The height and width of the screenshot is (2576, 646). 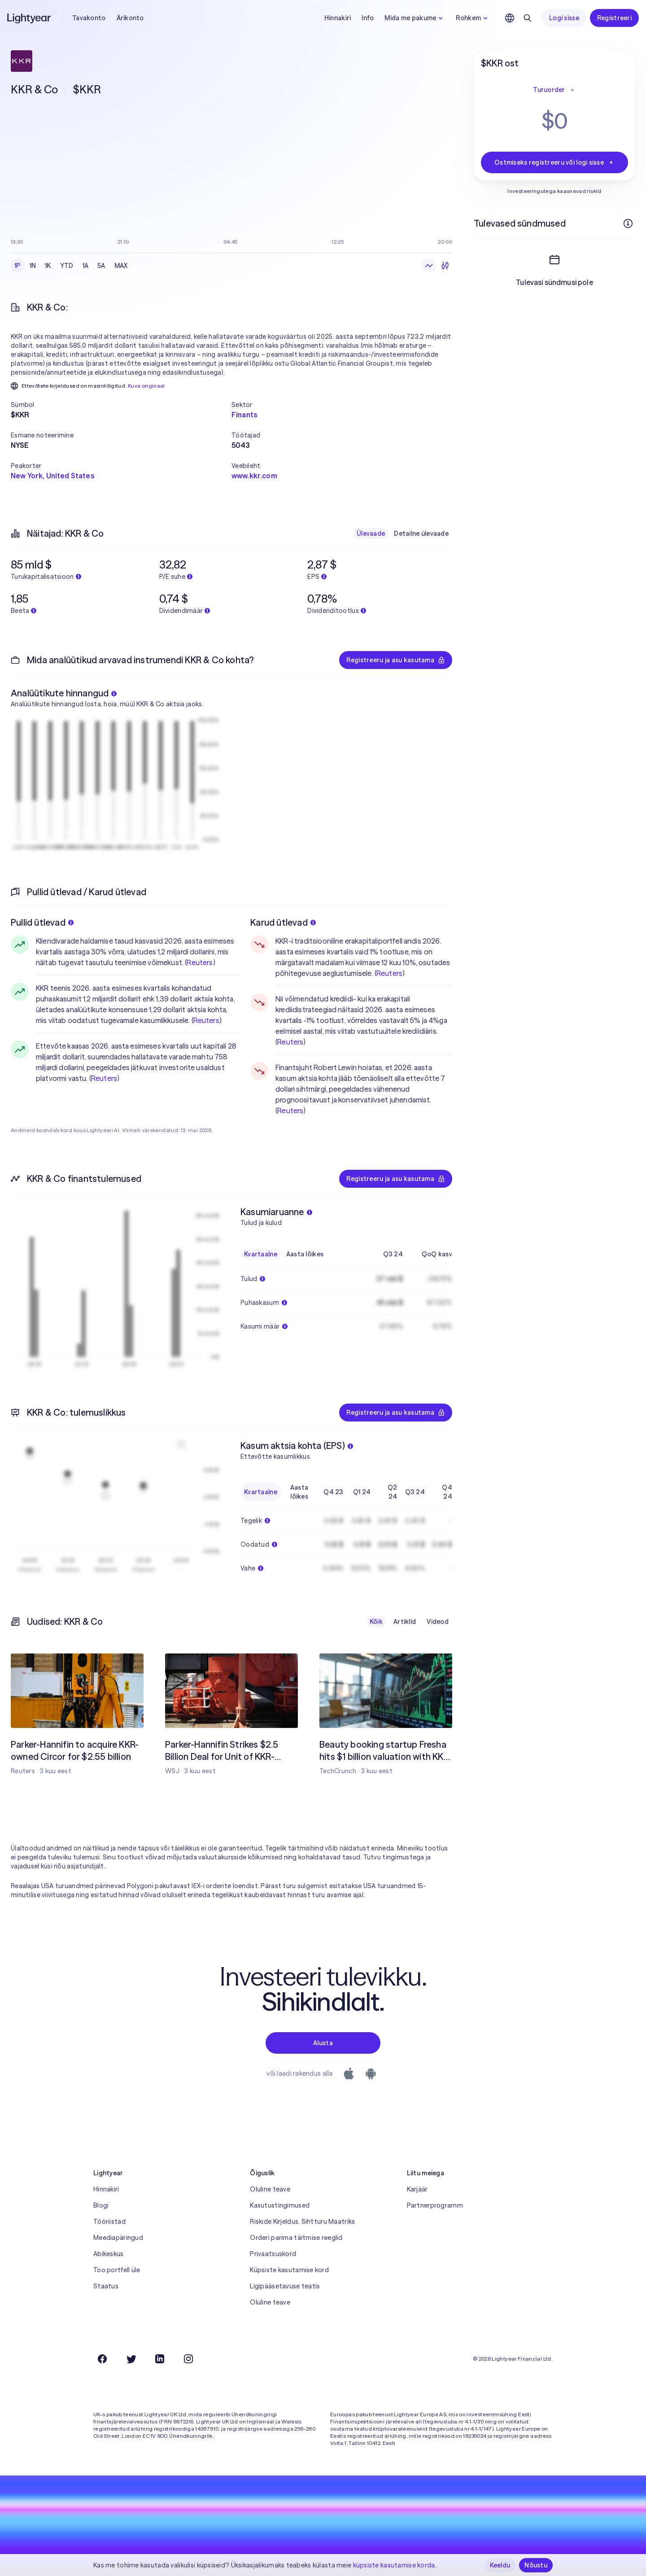 What do you see at coordinates (302, 2221) in the screenshot?
I see `Riskide Kirjeldus, Sihtturu Maatriks` at bounding box center [302, 2221].